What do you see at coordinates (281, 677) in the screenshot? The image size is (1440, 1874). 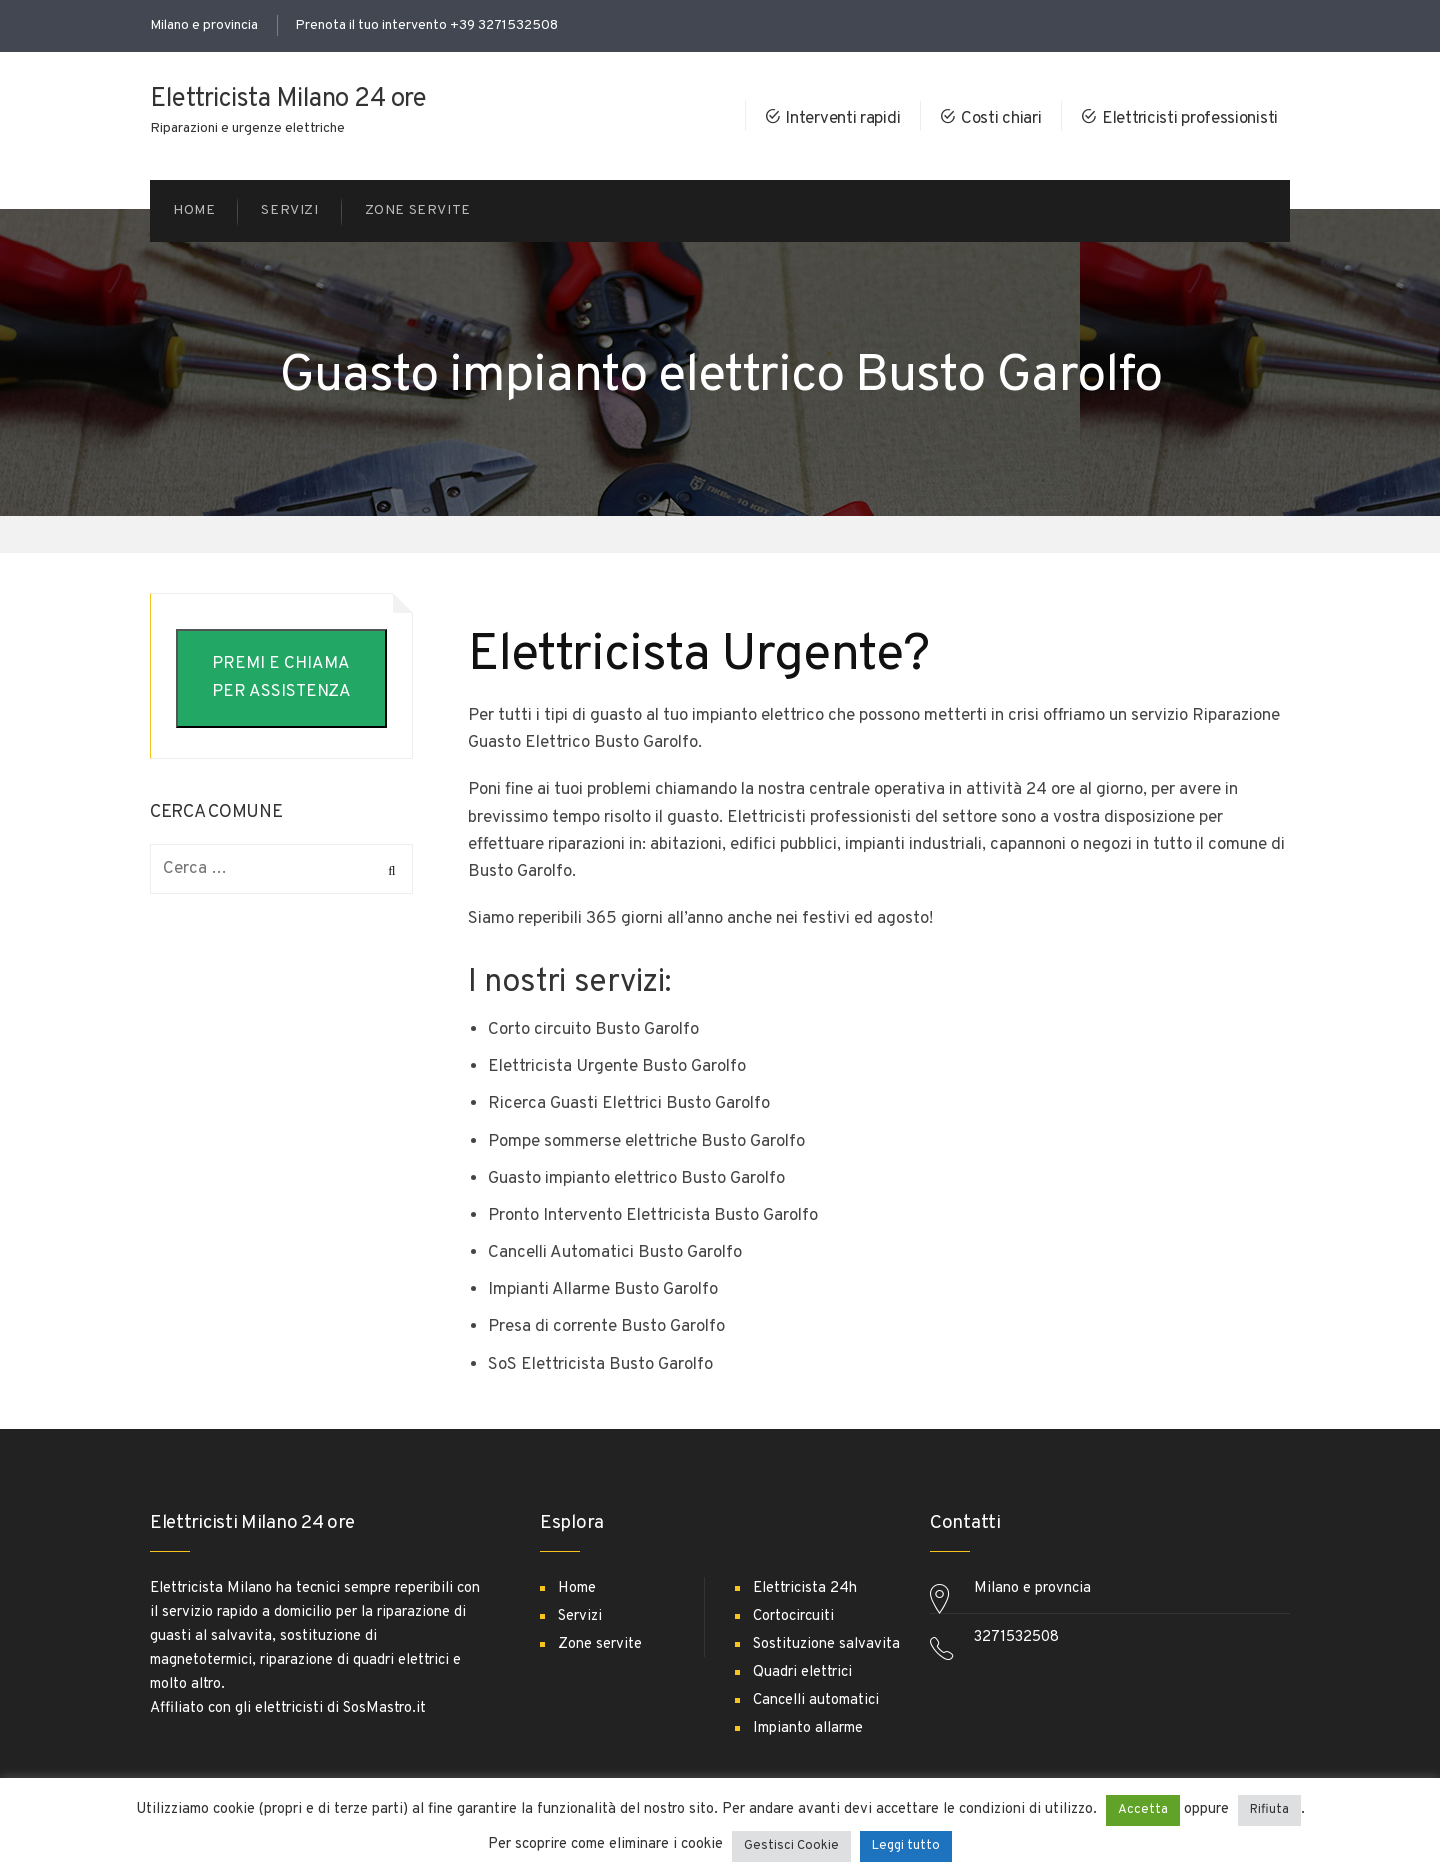 I see `PREMI E CHIAMA PER ASSISTENZA` at bounding box center [281, 677].